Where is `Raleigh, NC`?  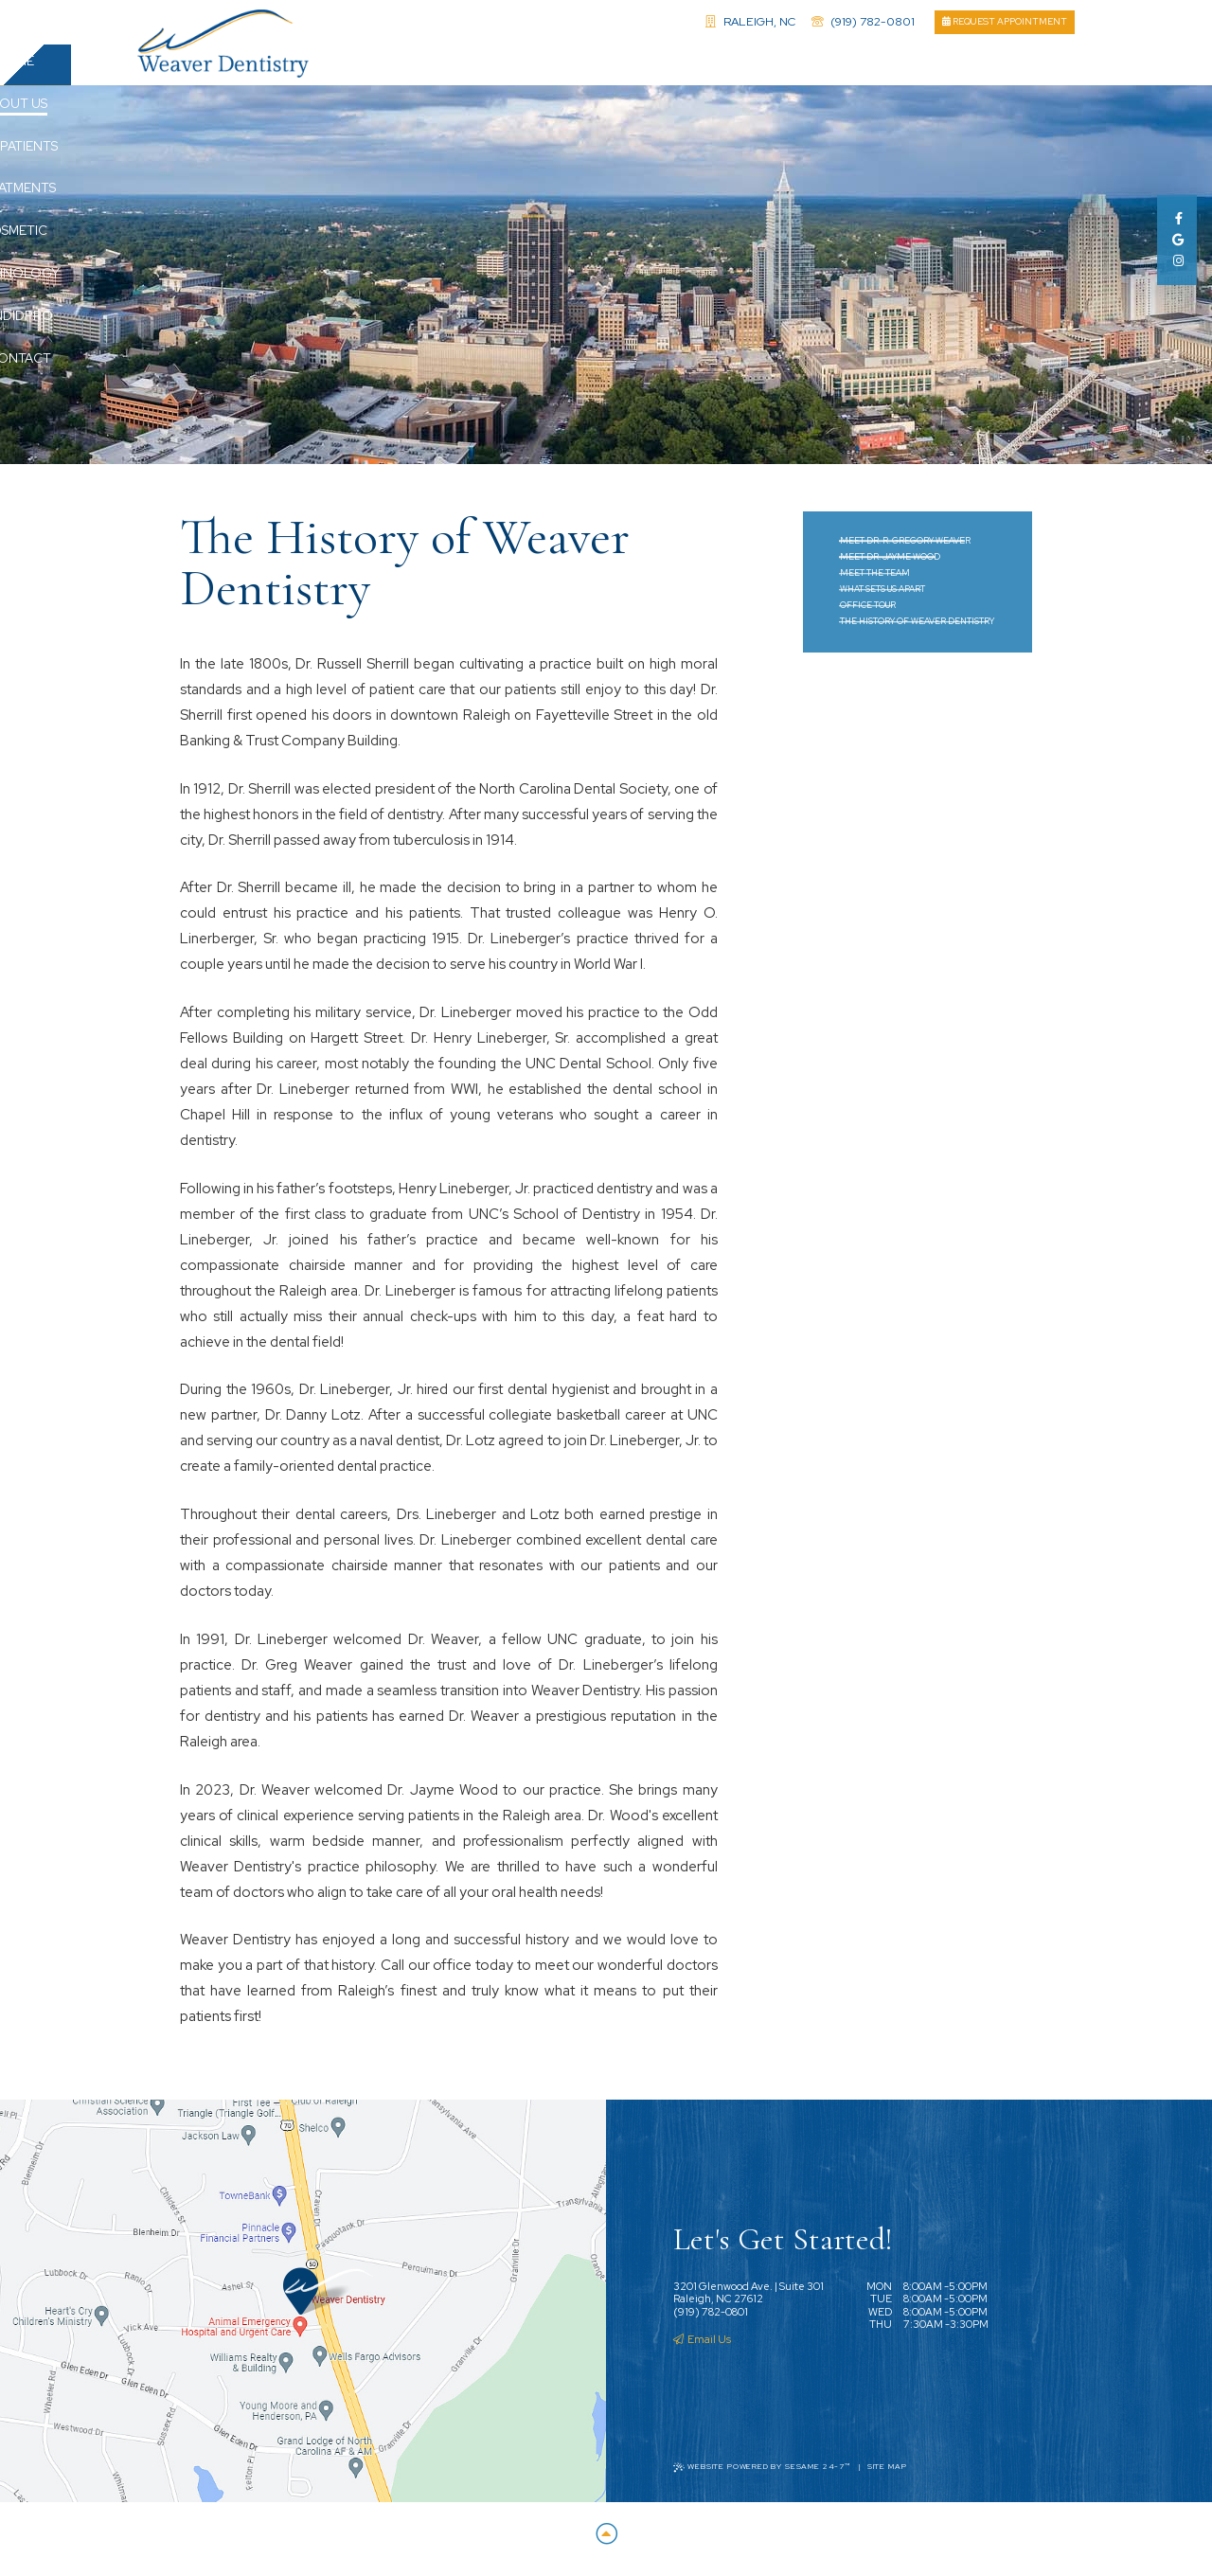 Raleigh, NC is located at coordinates (750, 21).